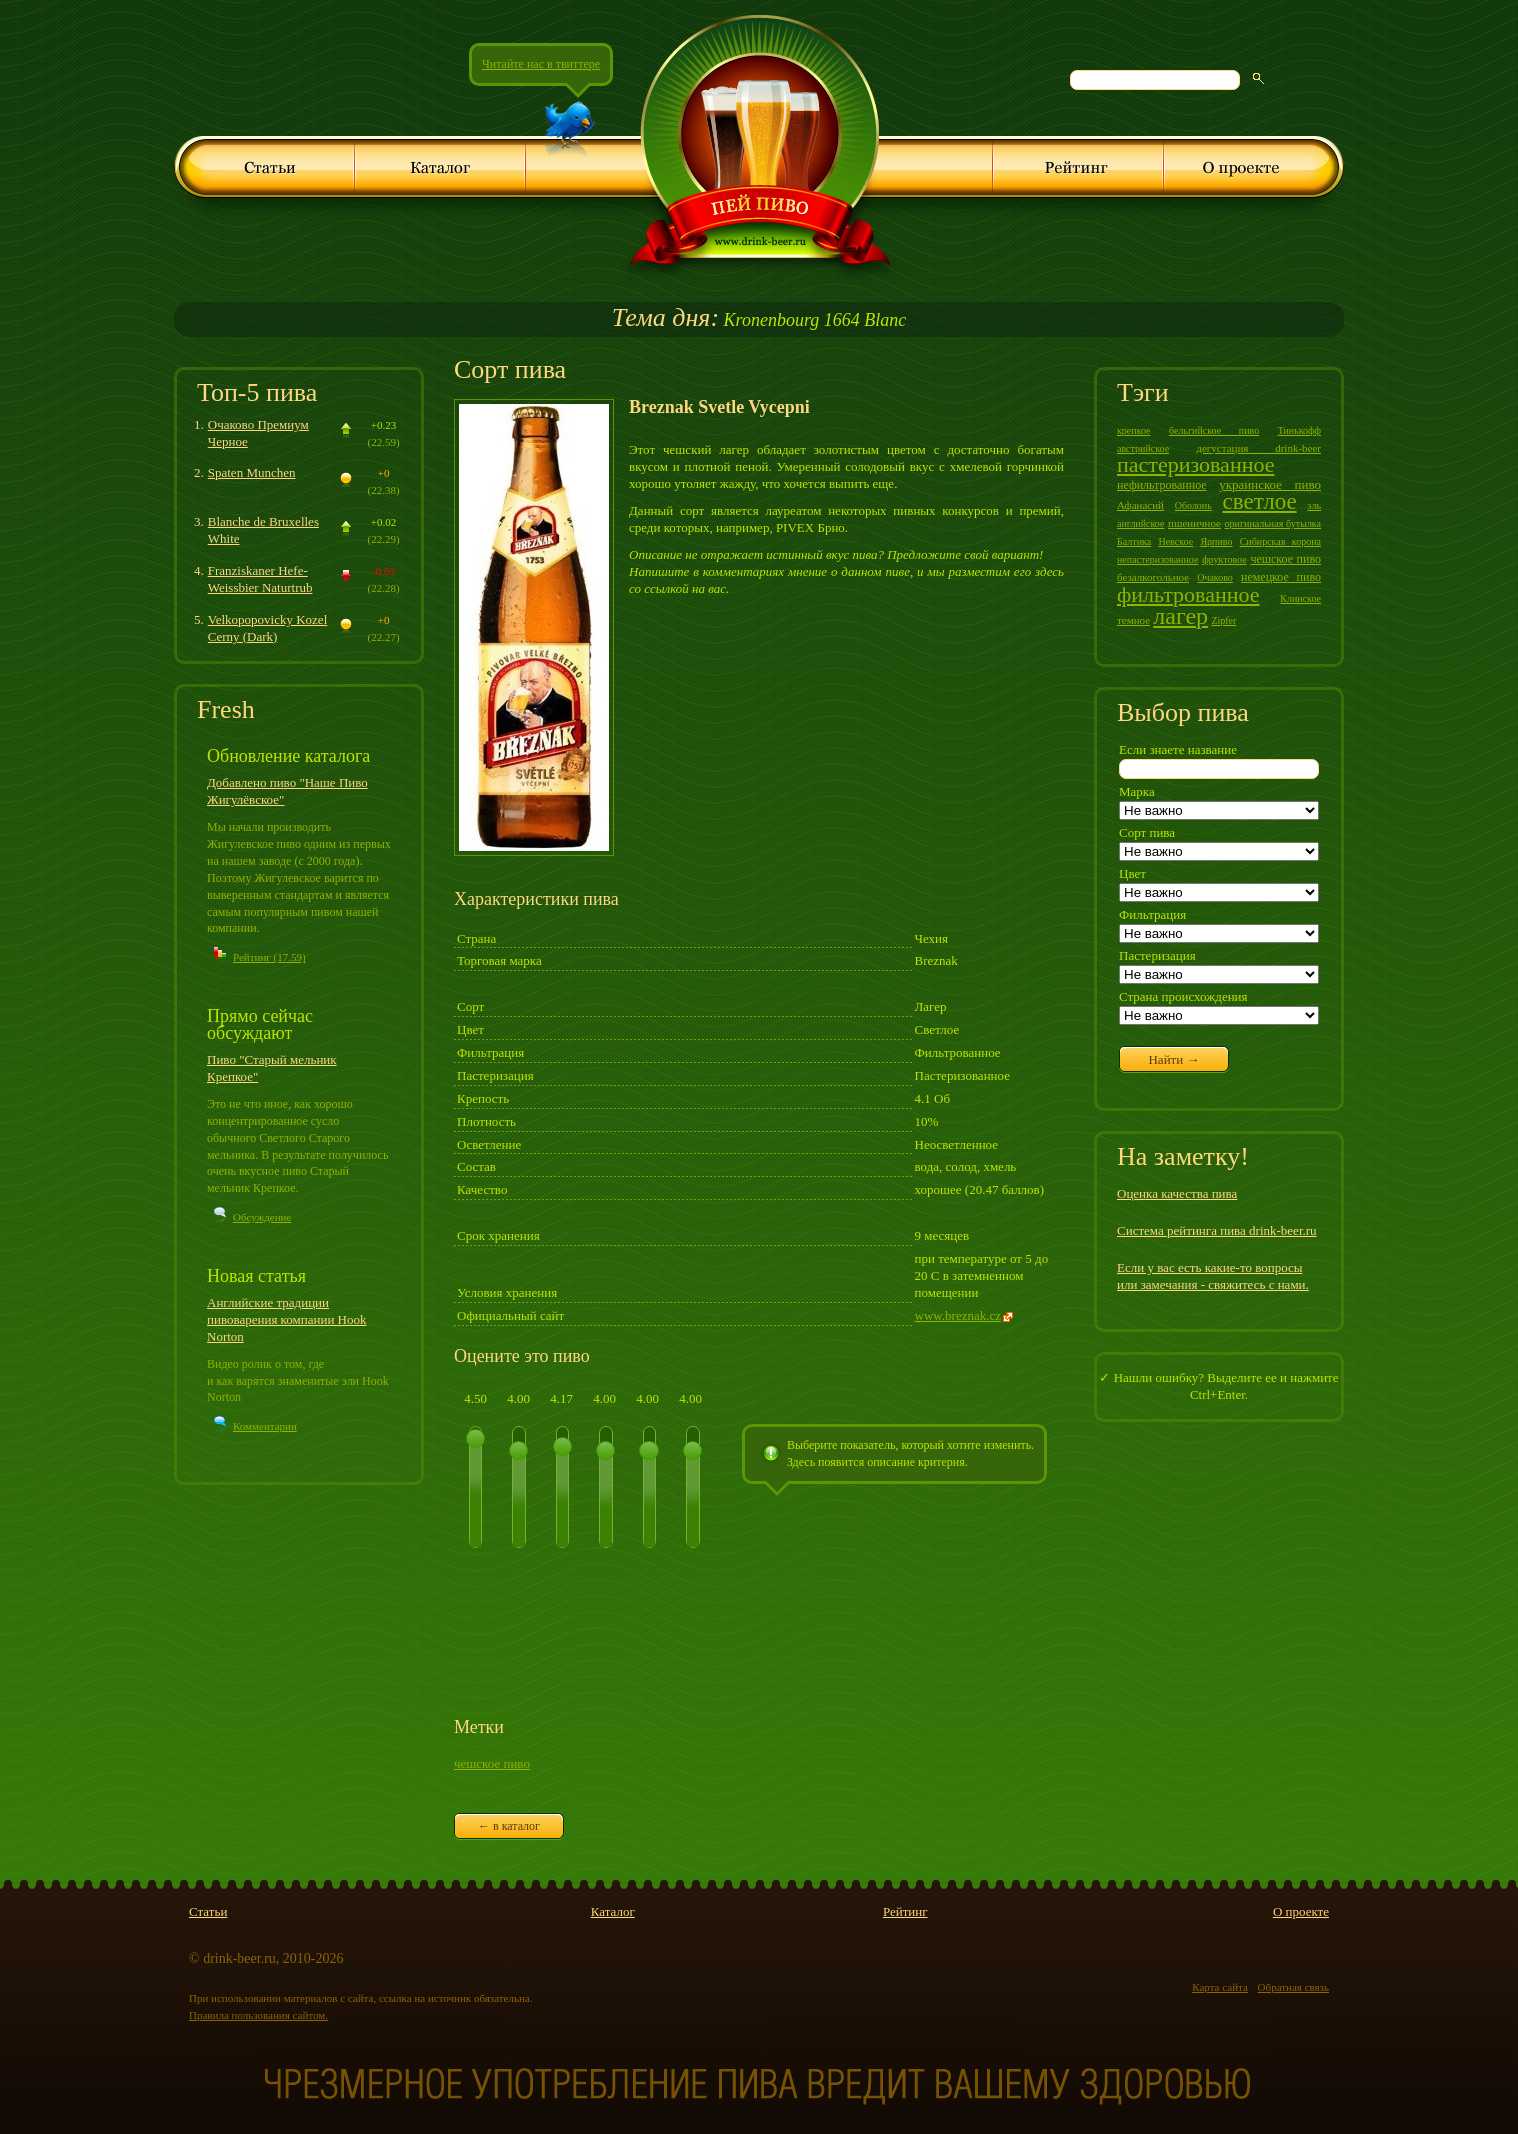 The height and width of the screenshot is (2134, 1518). Describe the element at coordinates (1220, 1987) in the screenshot. I see `Карта сайта` at that location.